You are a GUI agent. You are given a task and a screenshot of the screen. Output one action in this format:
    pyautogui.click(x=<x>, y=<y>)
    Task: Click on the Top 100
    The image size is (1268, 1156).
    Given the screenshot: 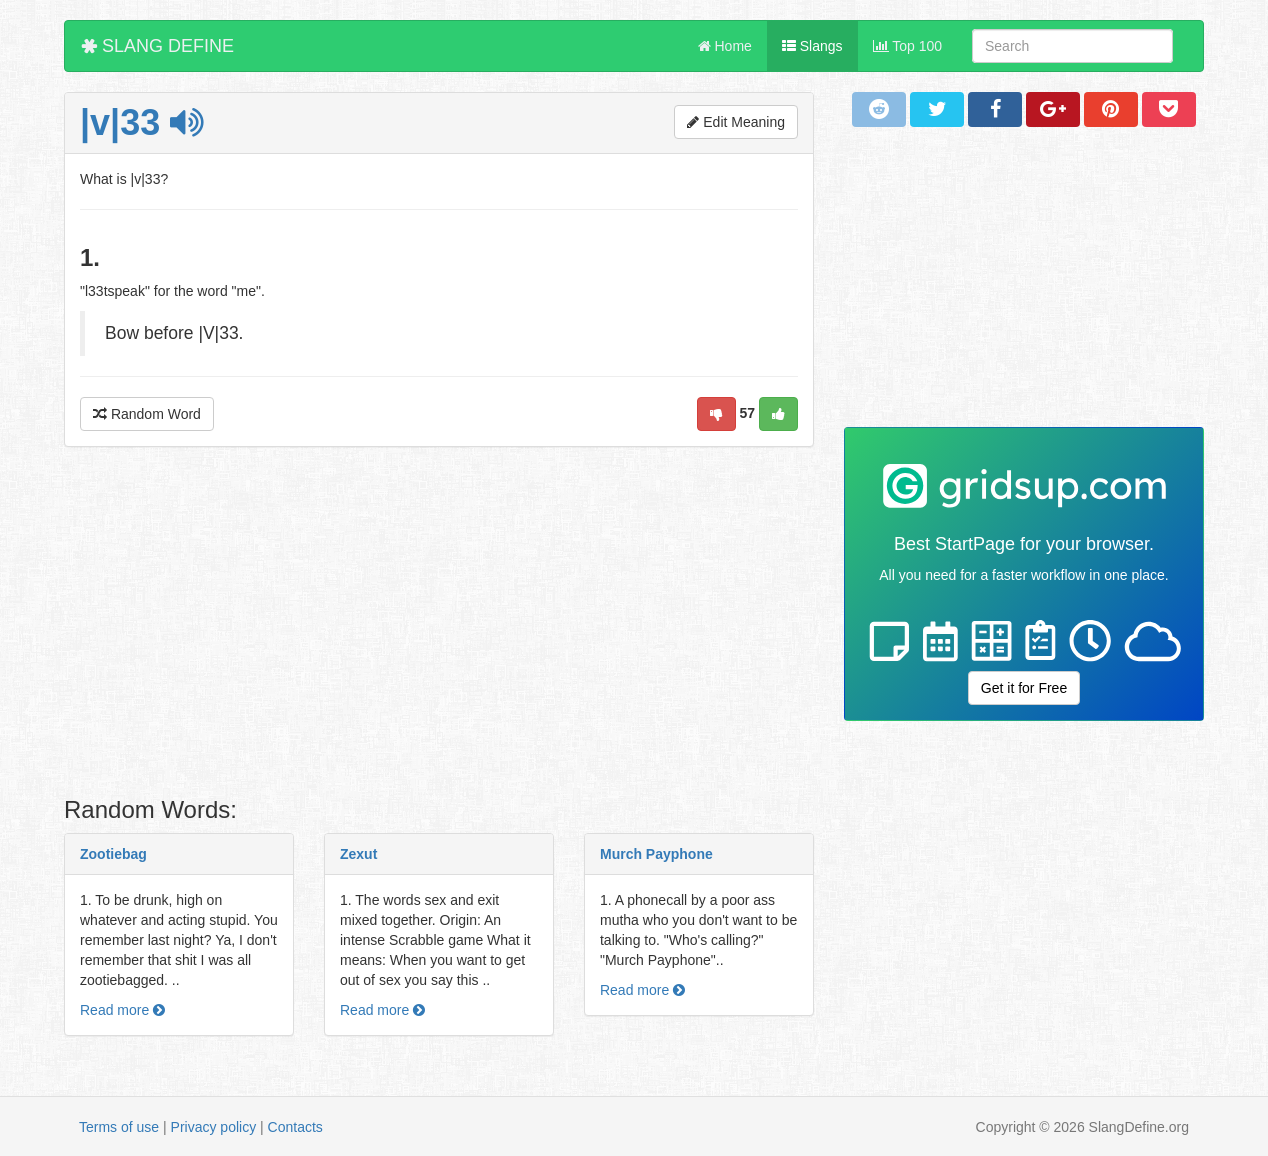 What is the action you would take?
    pyautogui.click(x=907, y=46)
    